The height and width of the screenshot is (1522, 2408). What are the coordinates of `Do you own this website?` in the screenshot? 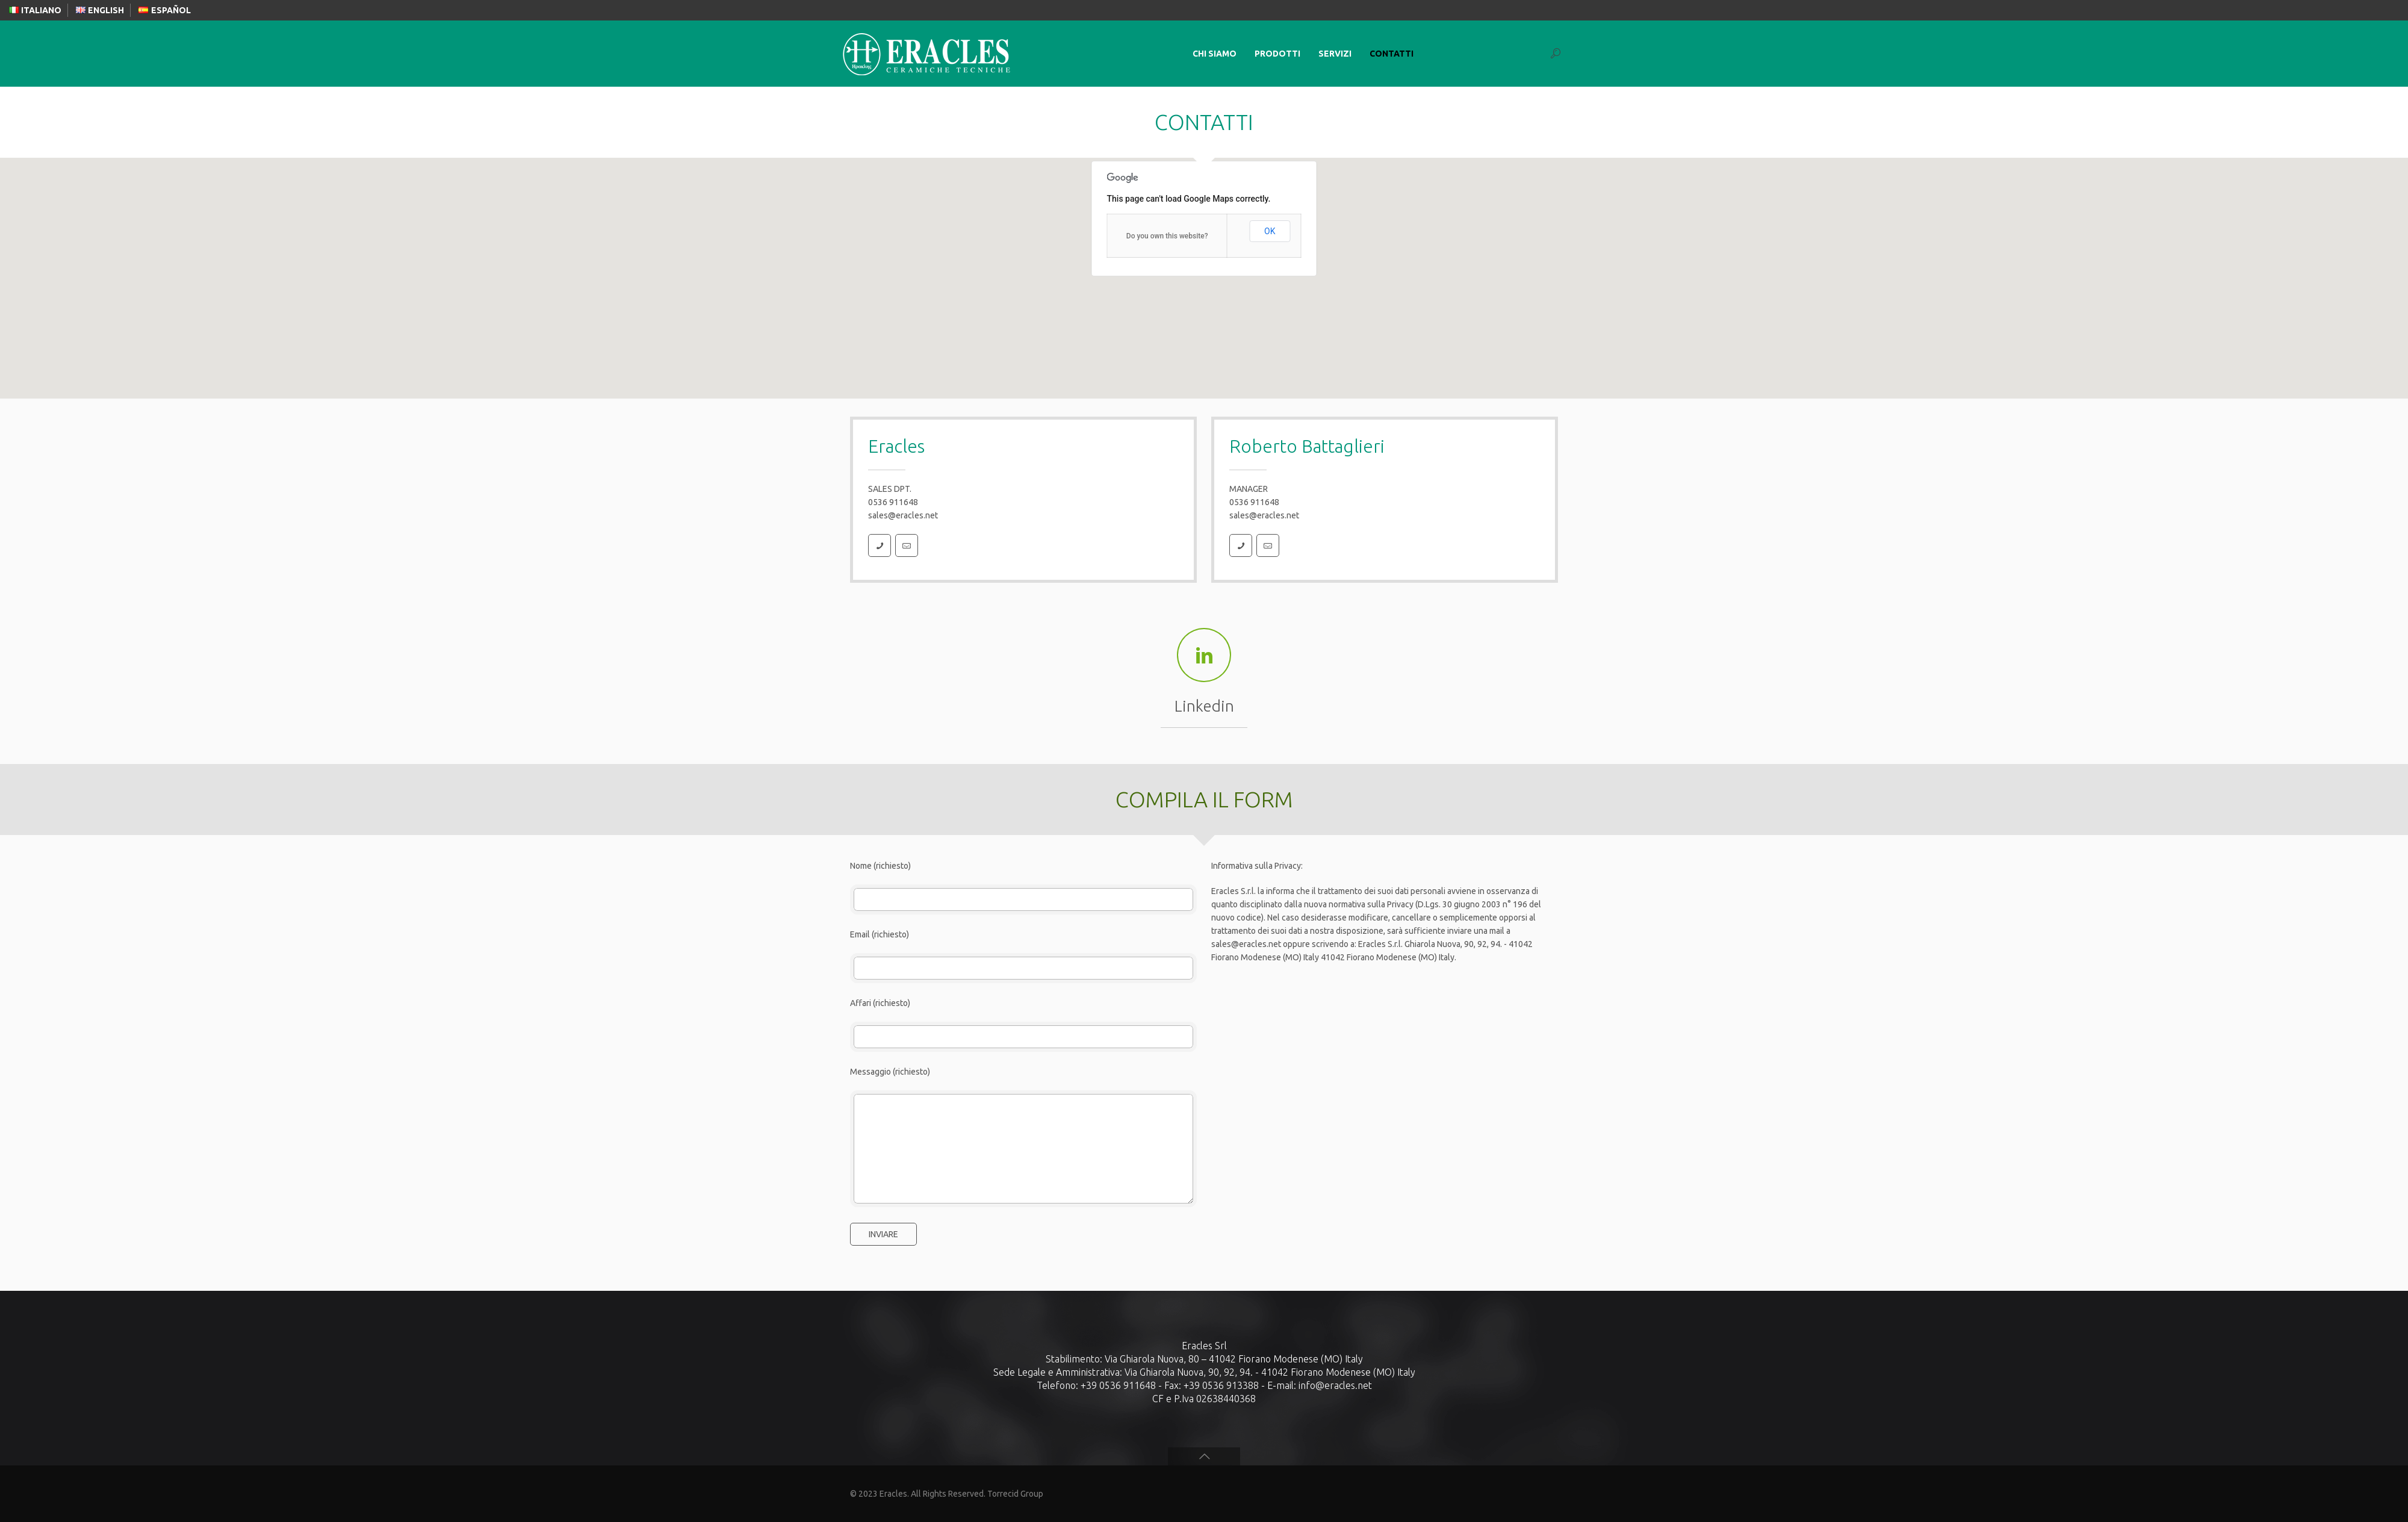 It's located at (1167, 236).